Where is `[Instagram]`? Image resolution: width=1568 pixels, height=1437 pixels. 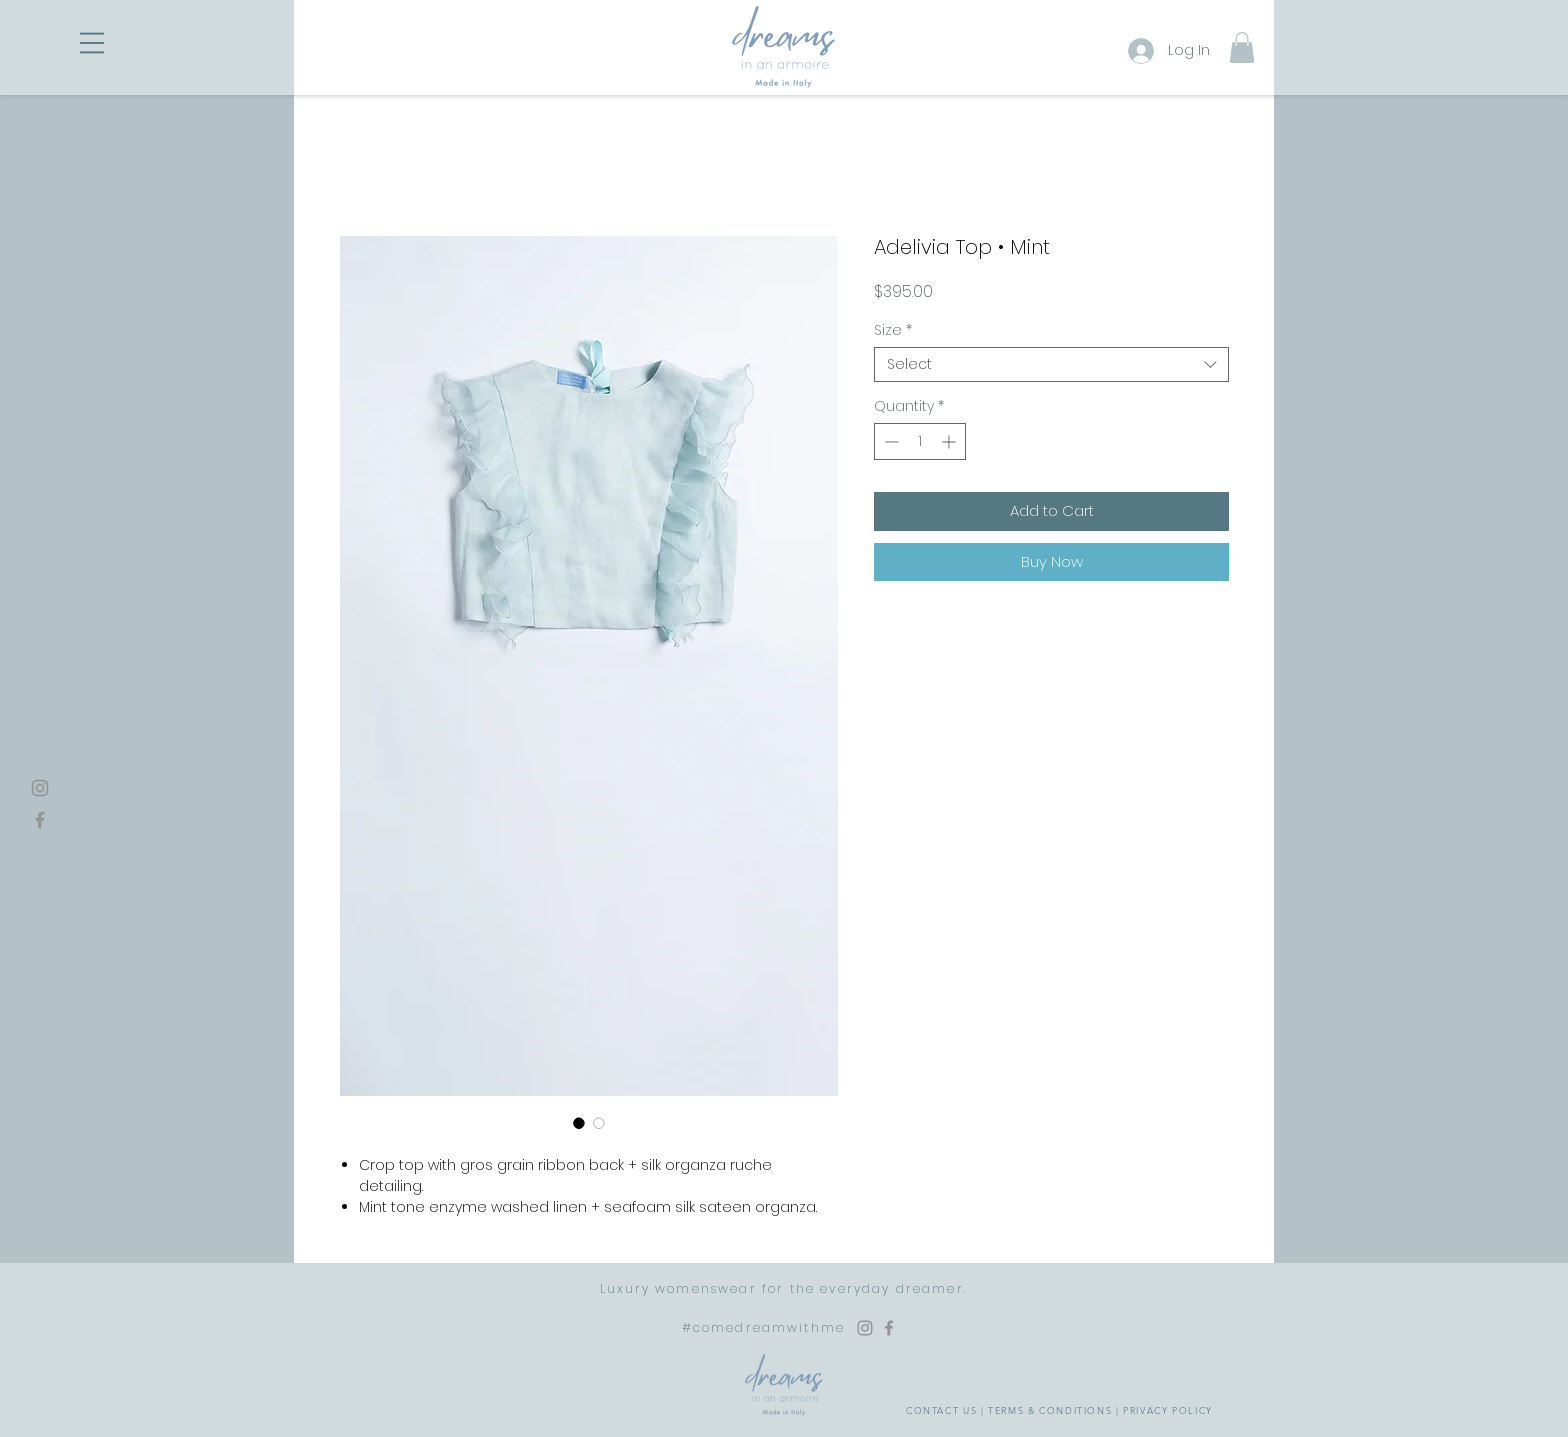 [Instagram] is located at coordinates (40, 788).